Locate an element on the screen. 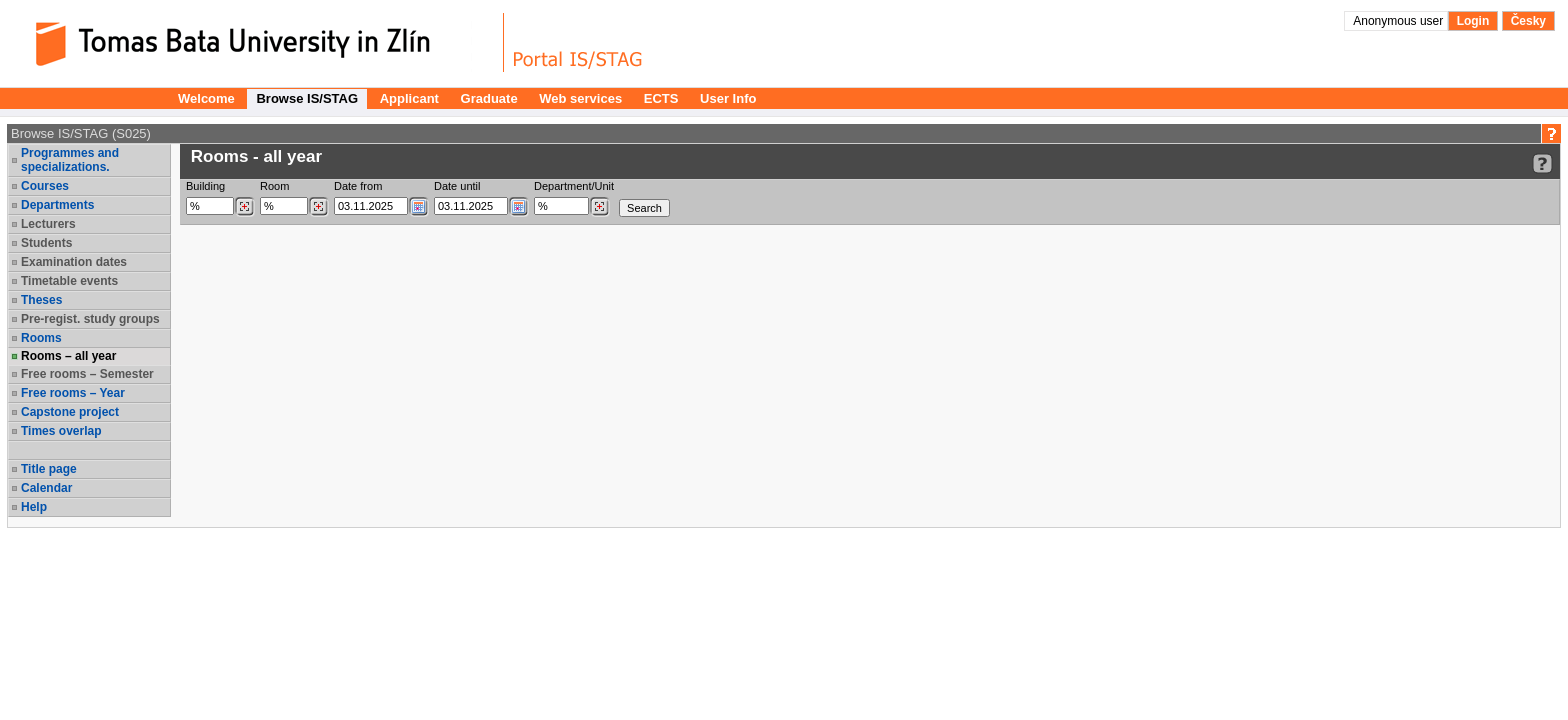 This screenshot has height=720, width=1568. Departments is located at coordinates (57, 205).